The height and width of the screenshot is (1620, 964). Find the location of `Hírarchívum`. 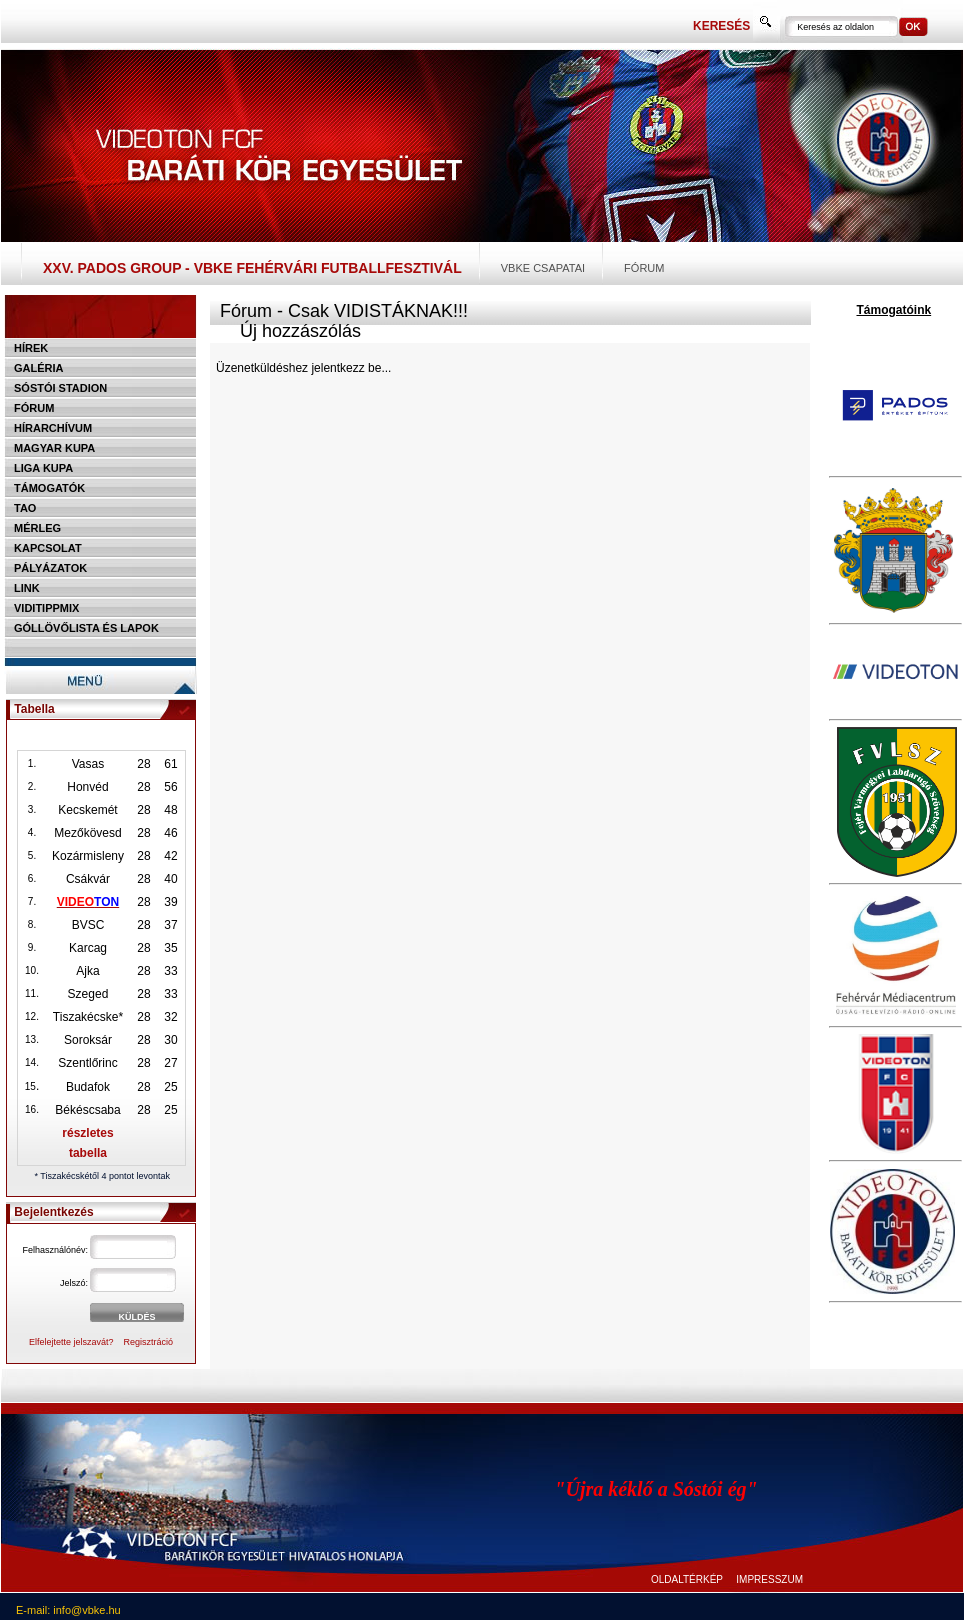

Hírarchívum is located at coordinates (53, 428).